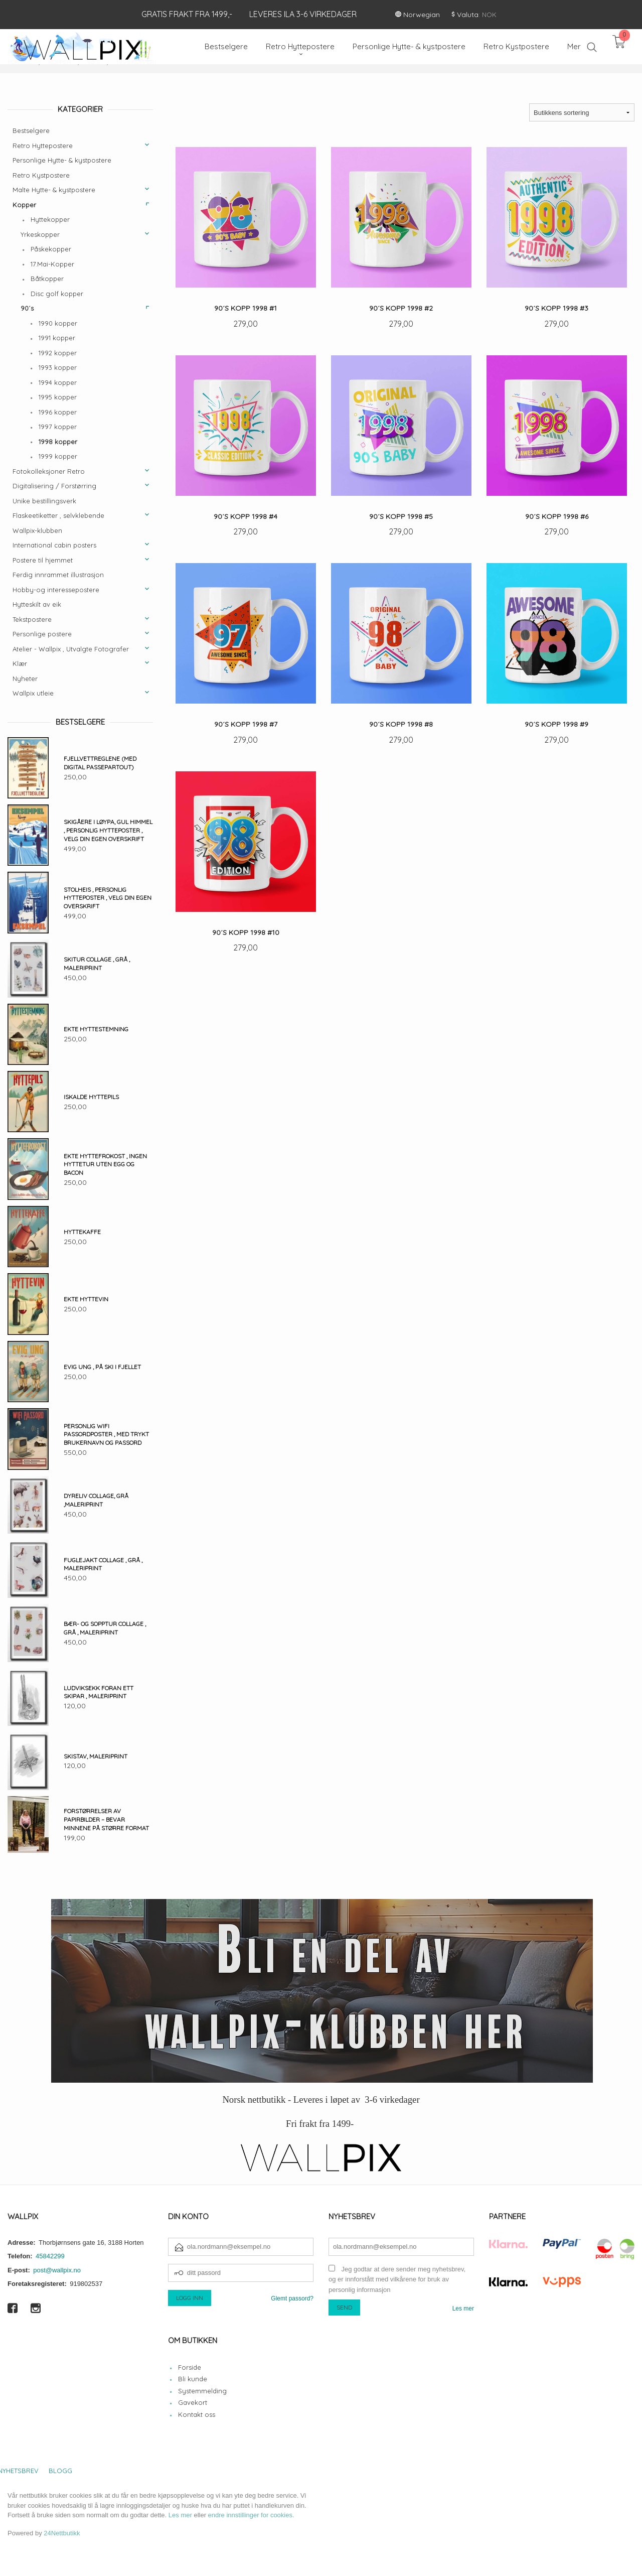 Image resolution: width=642 pixels, height=2576 pixels. I want to click on Malte Hytte- & kystpostere, so click(54, 190).